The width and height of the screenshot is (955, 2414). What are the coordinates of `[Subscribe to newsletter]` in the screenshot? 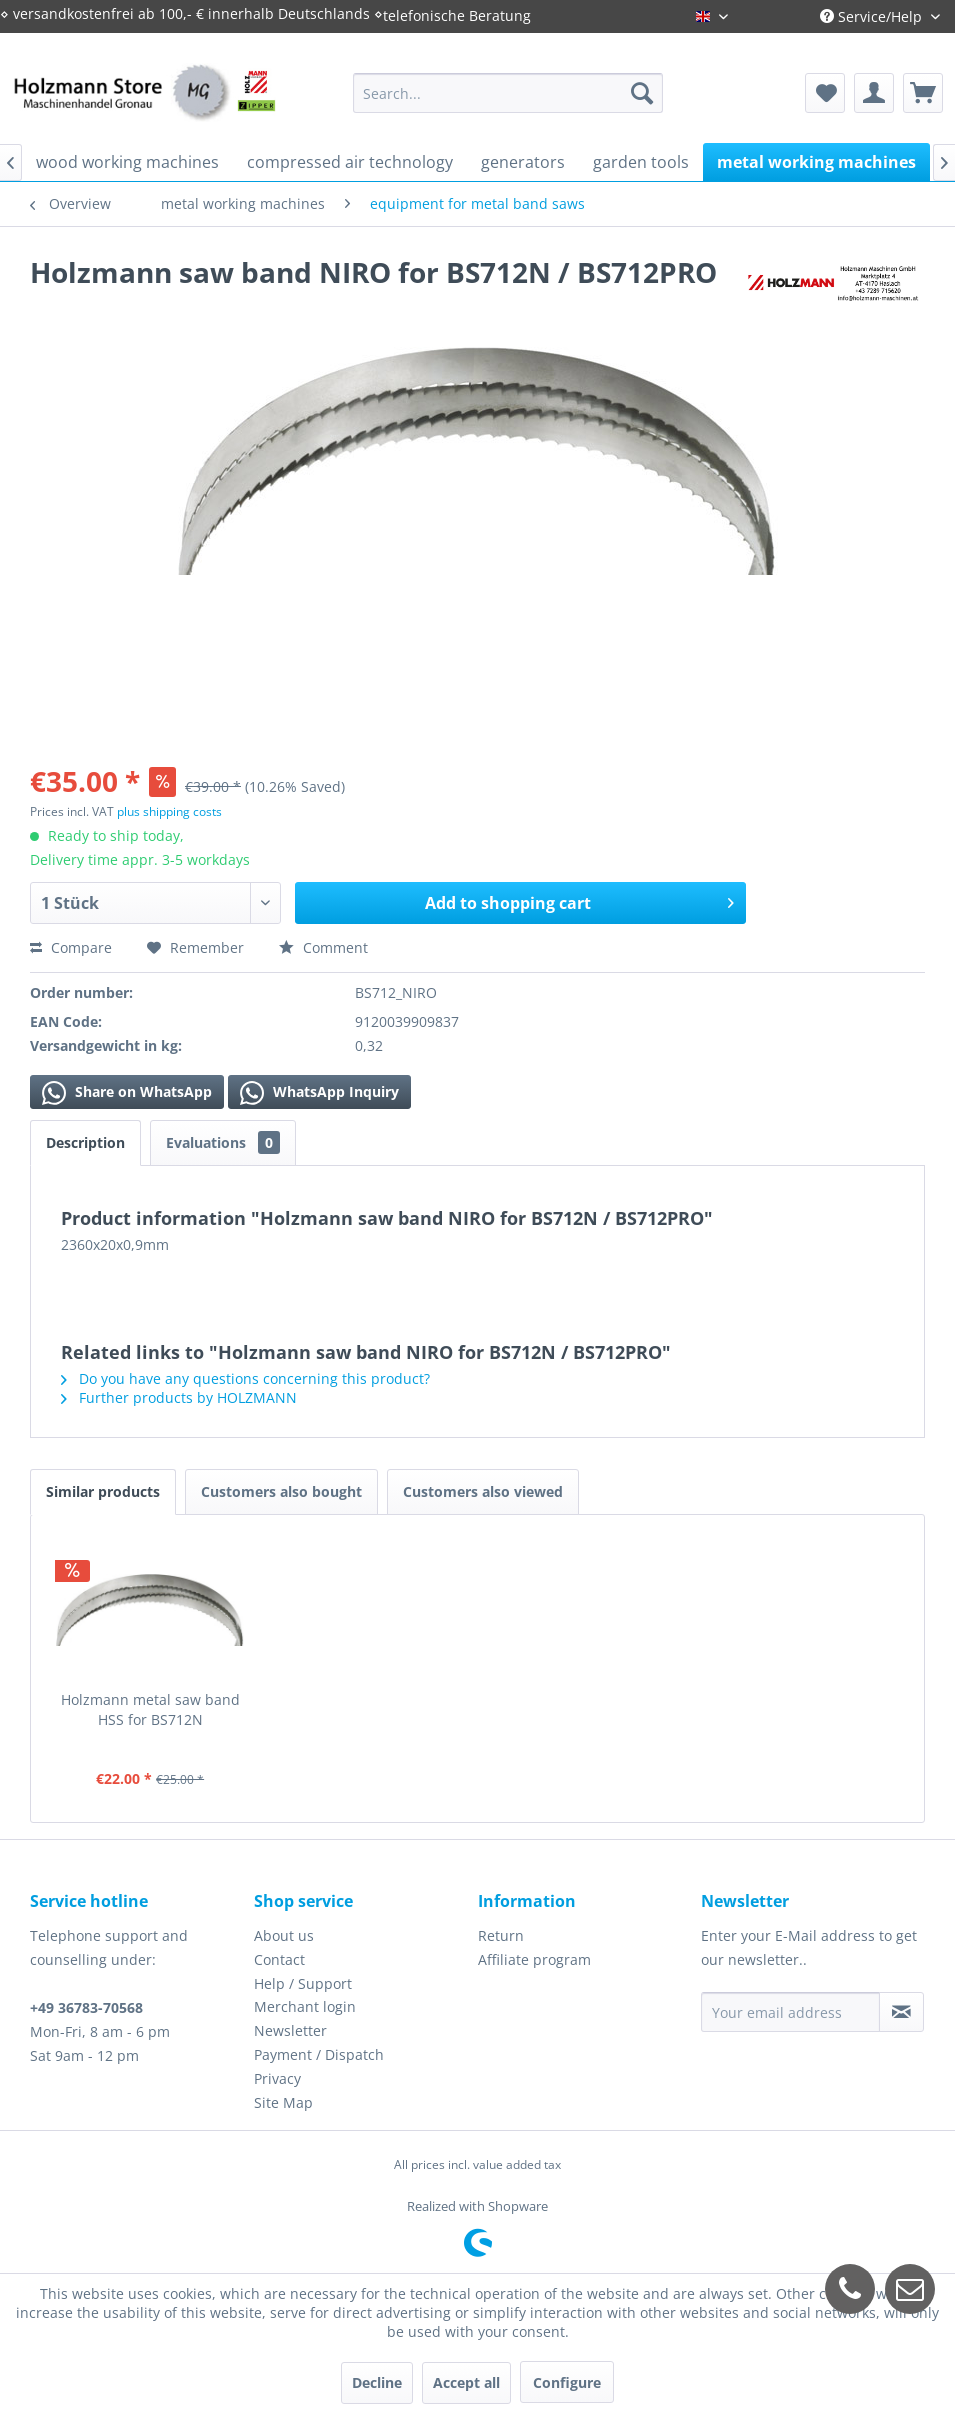 It's located at (901, 2012).